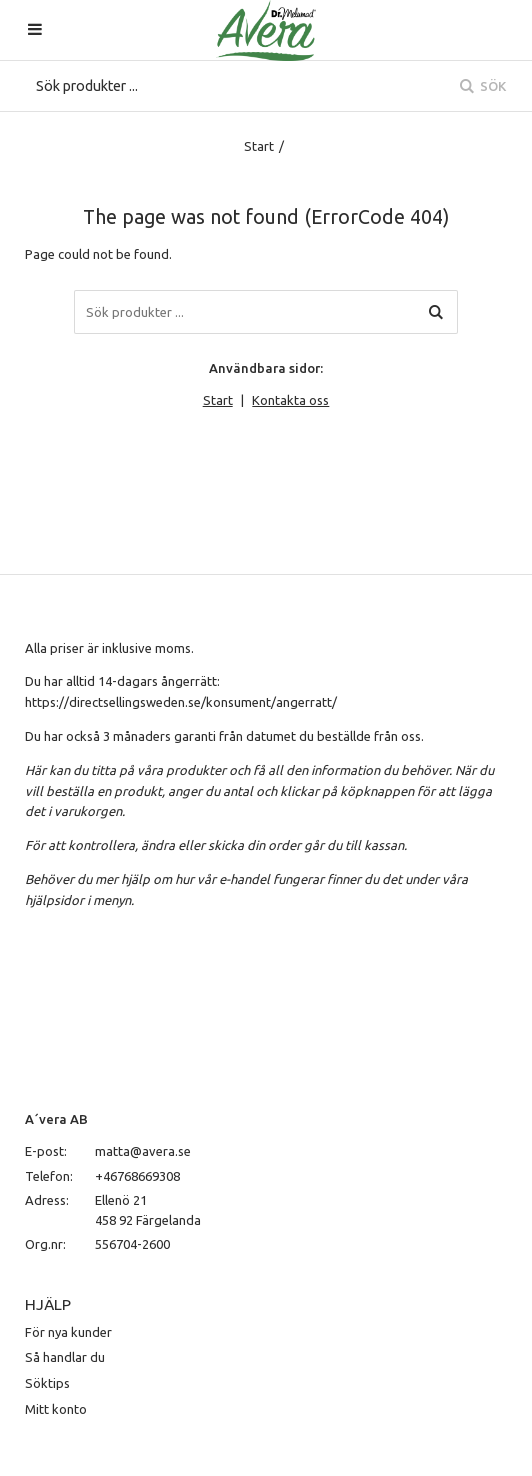 The height and width of the screenshot is (1476, 532). What do you see at coordinates (56, 1409) in the screenshot?
I see `Mitt konto` at bounding box center [56, 1409].